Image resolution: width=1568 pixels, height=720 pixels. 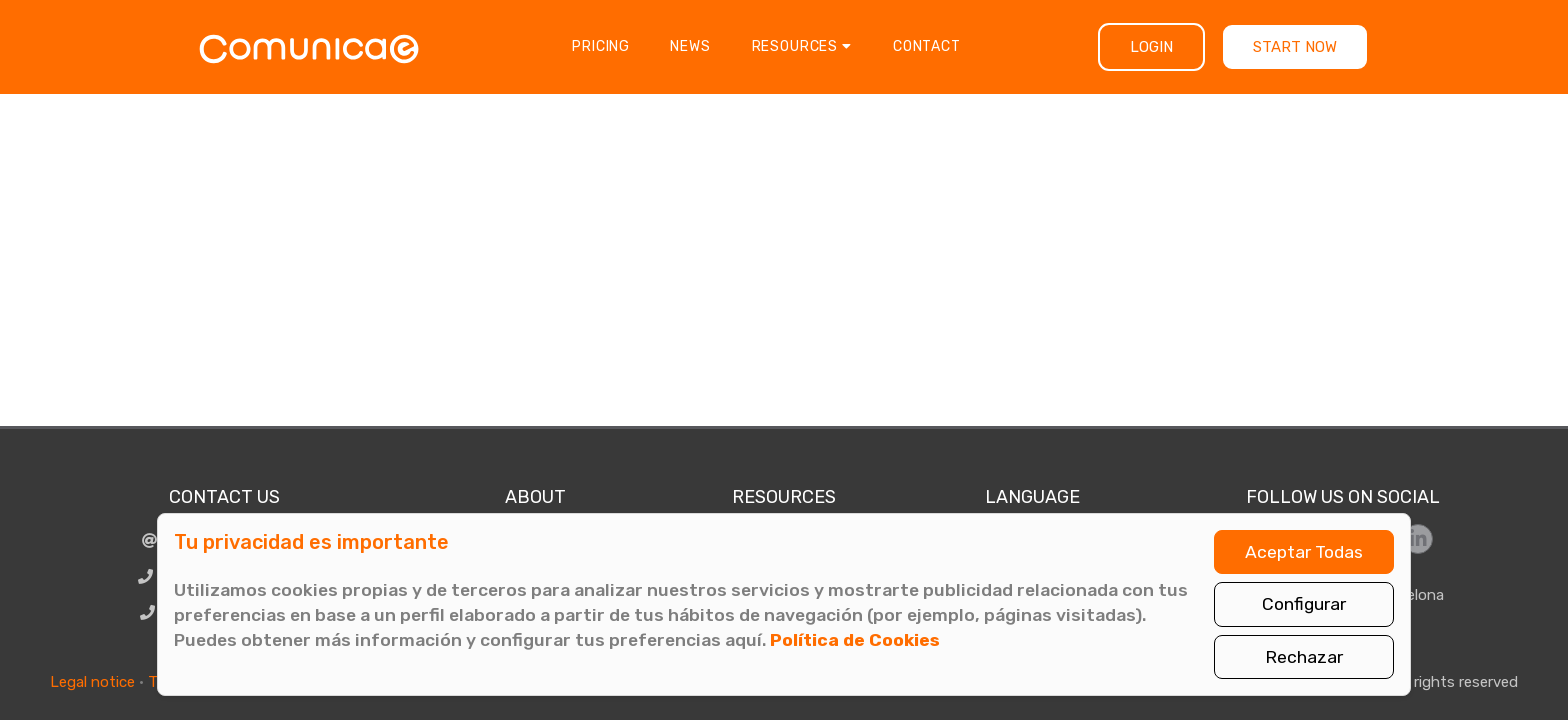 What do you see at coordinates (1304, 604) in the screenshot?
I see `Configurar` at bounding box center [1304, 604].